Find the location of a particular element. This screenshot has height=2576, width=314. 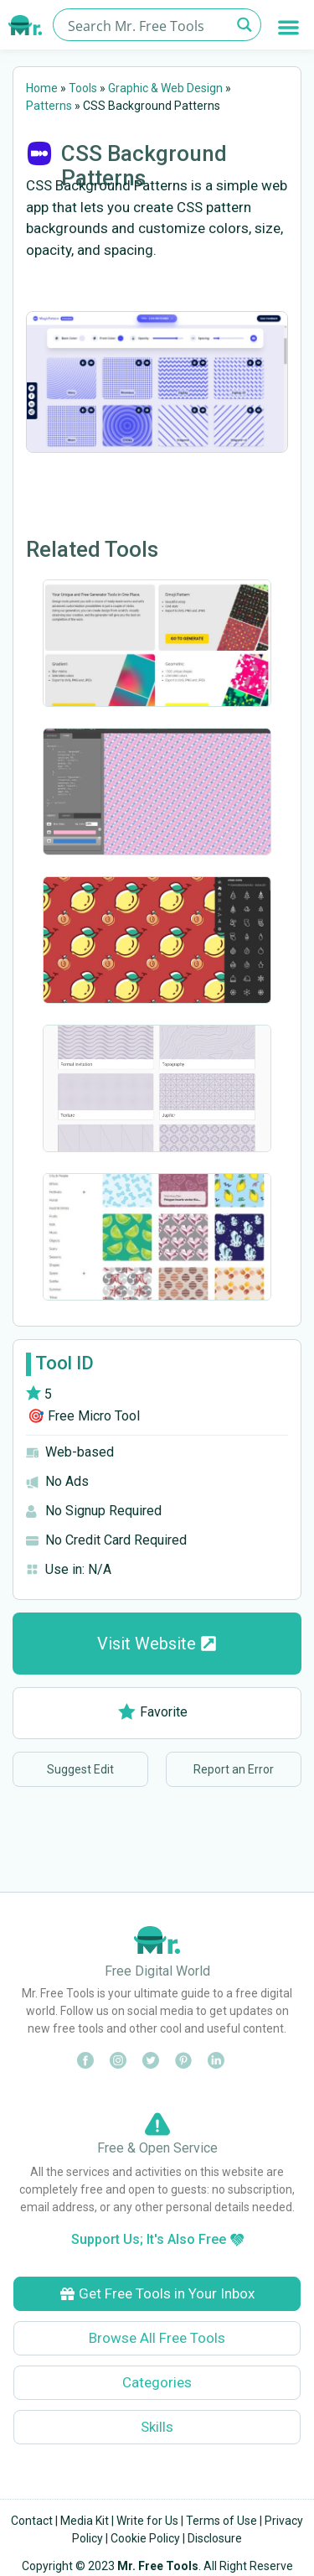

Contact is located at coordinates (32, 2520).